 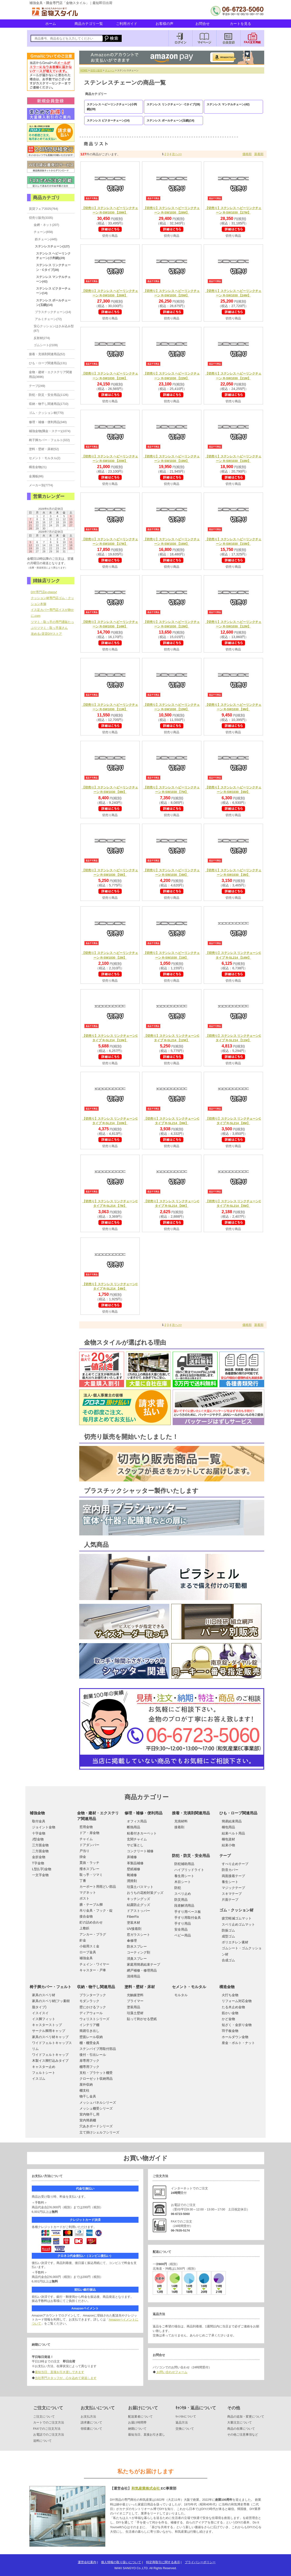 What do you see at coordinates (189, 1987) in the screenshot?
I see `セメント・モルタル` at bounding box center [189, 1987].